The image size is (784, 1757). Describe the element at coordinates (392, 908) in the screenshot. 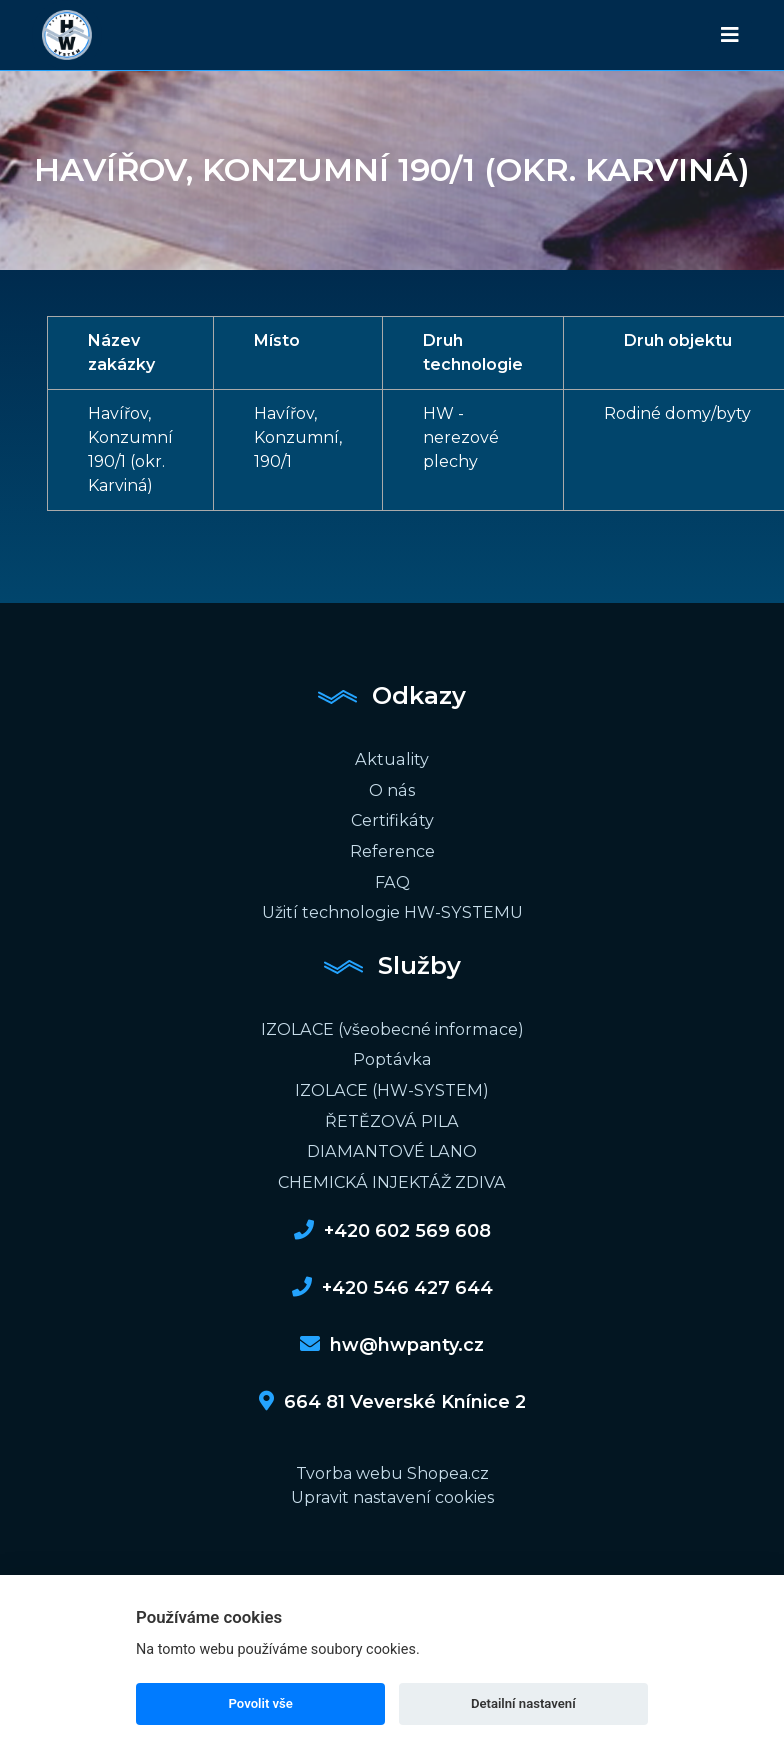

I see `Užití technologie HW-SYSTEMU` at that location.